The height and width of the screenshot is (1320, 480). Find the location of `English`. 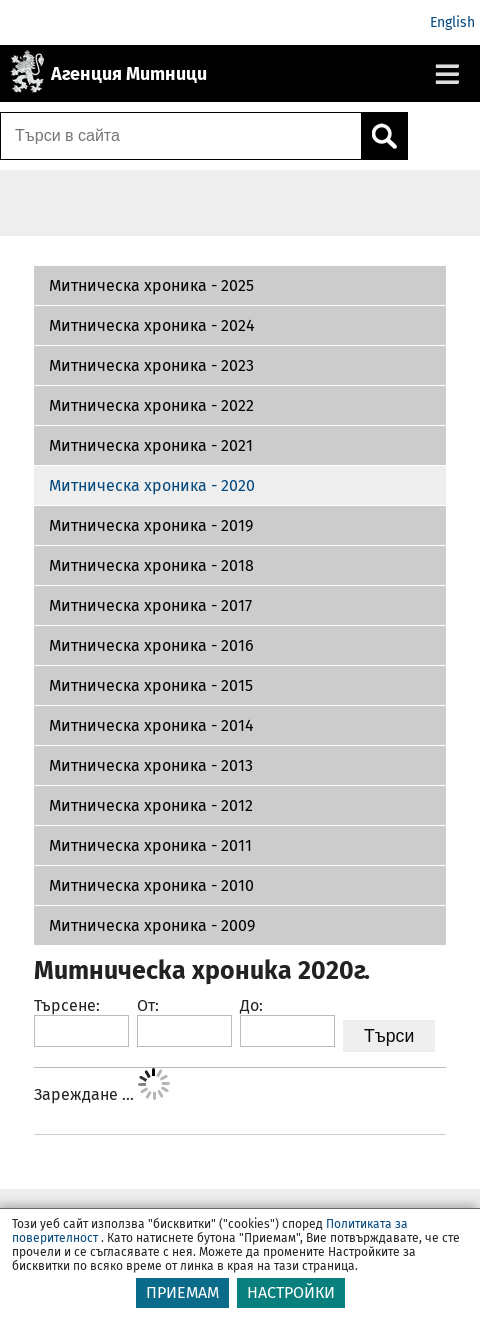

English is located at coordinates (452, 22).